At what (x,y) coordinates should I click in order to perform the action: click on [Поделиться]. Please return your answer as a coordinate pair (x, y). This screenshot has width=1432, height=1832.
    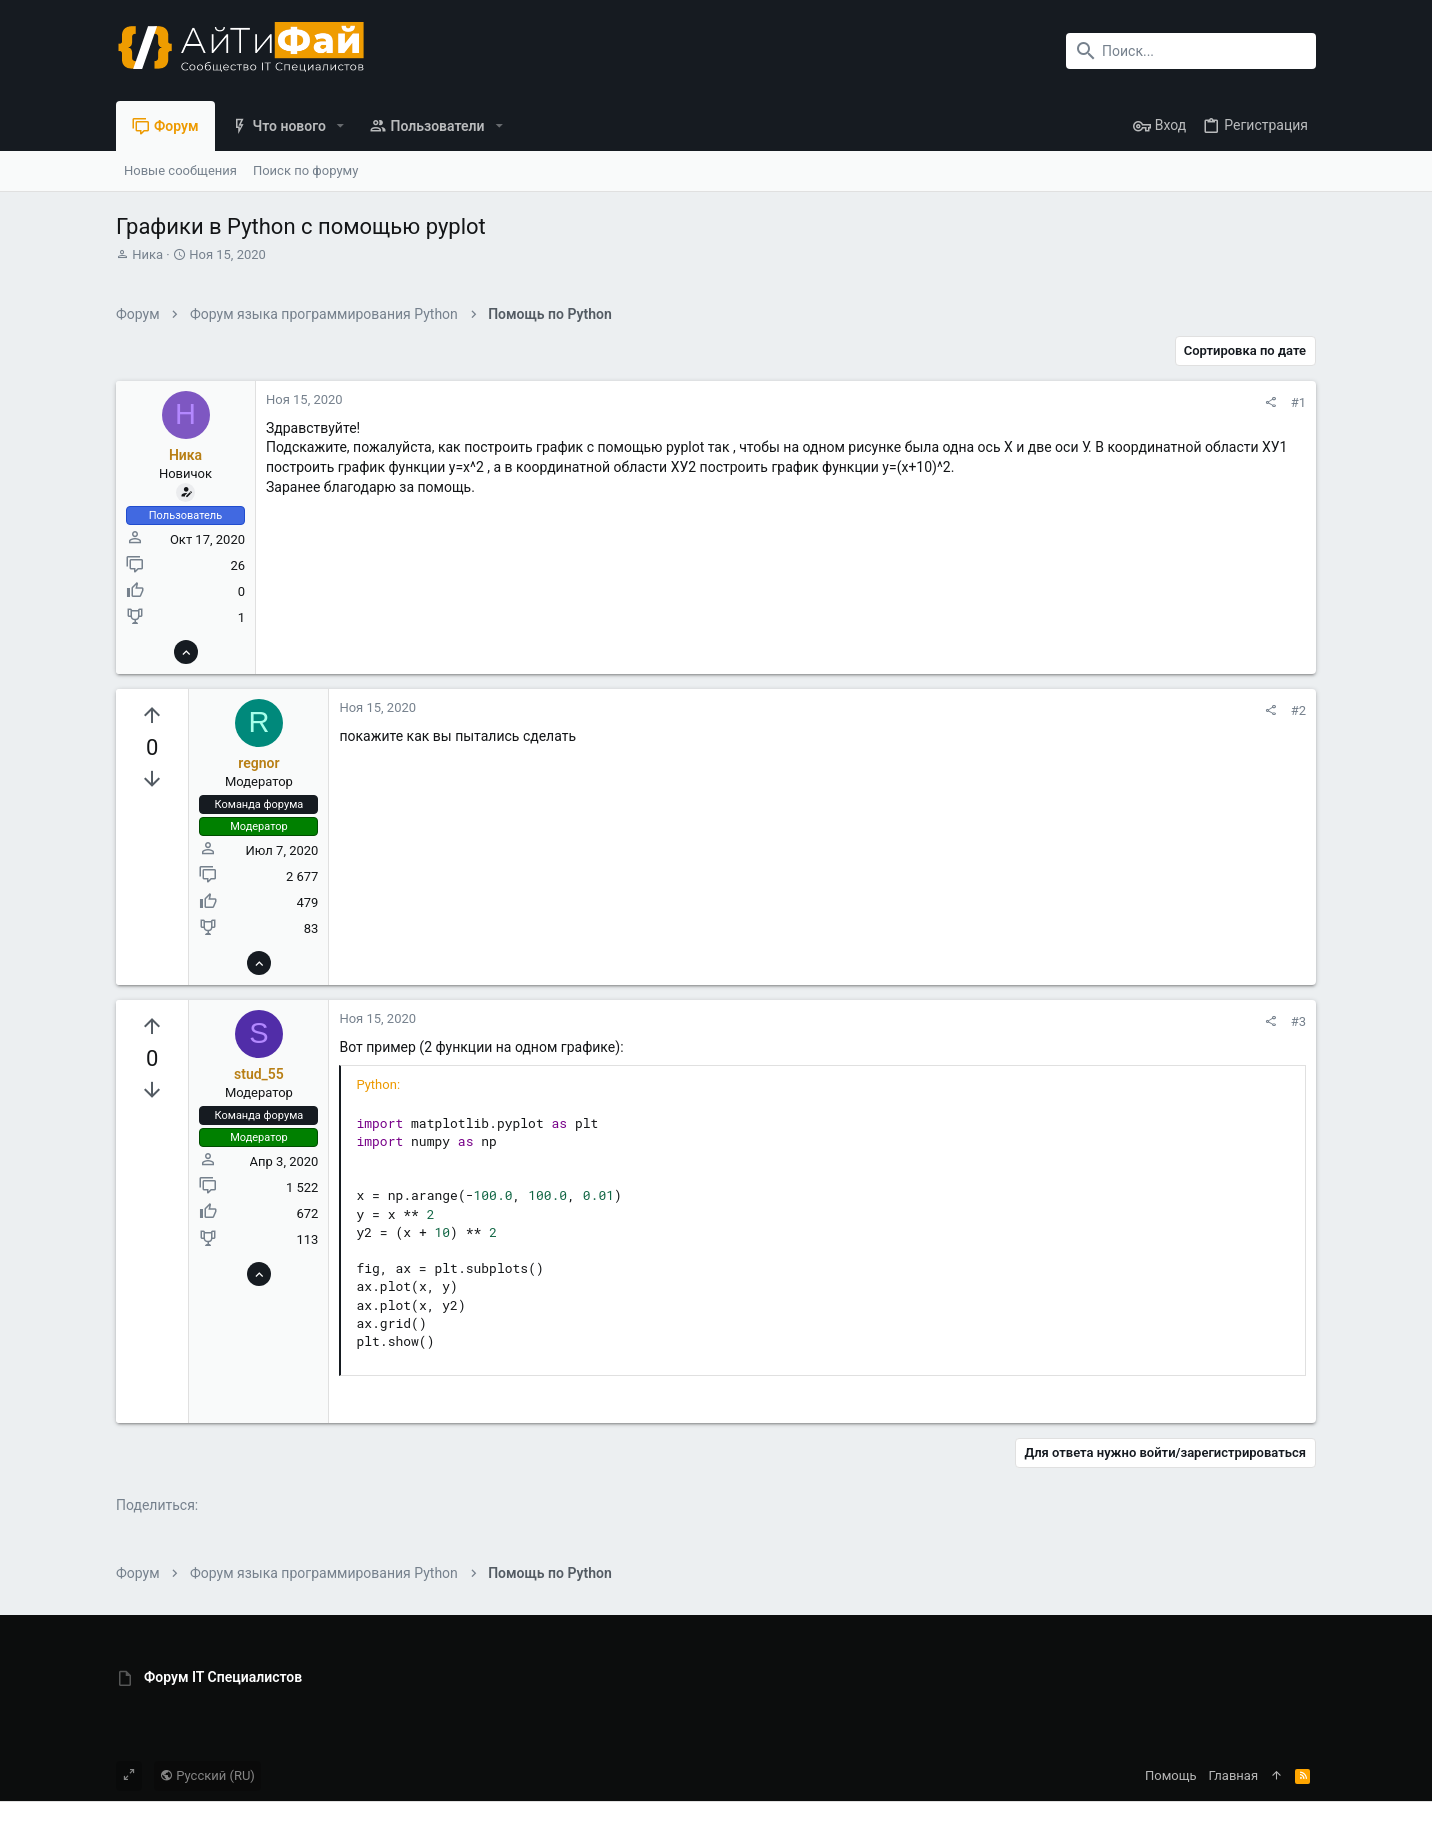
    Looking at the image, I should click on (1270, 402).